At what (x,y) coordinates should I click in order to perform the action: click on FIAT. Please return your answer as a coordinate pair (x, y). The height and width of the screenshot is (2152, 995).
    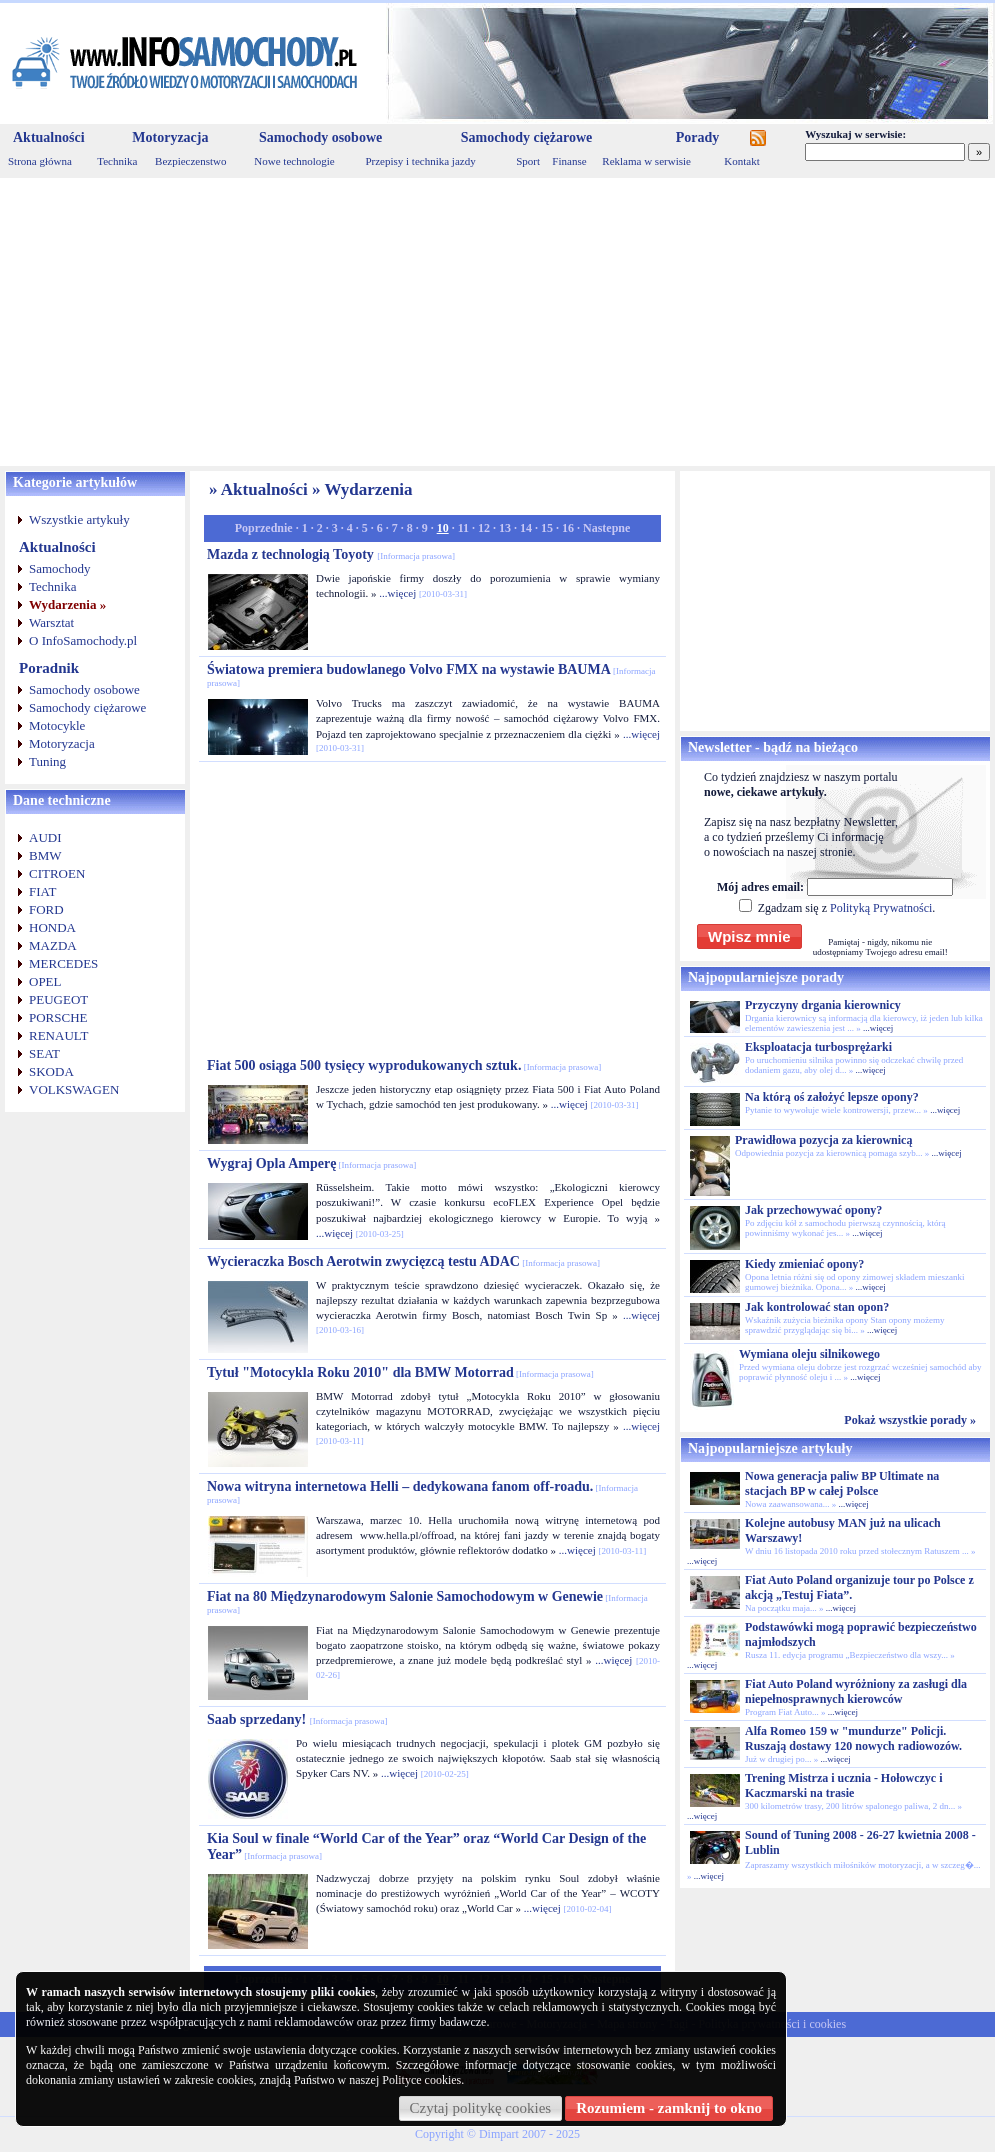
    Looking at the image, I should click on (42, 891).